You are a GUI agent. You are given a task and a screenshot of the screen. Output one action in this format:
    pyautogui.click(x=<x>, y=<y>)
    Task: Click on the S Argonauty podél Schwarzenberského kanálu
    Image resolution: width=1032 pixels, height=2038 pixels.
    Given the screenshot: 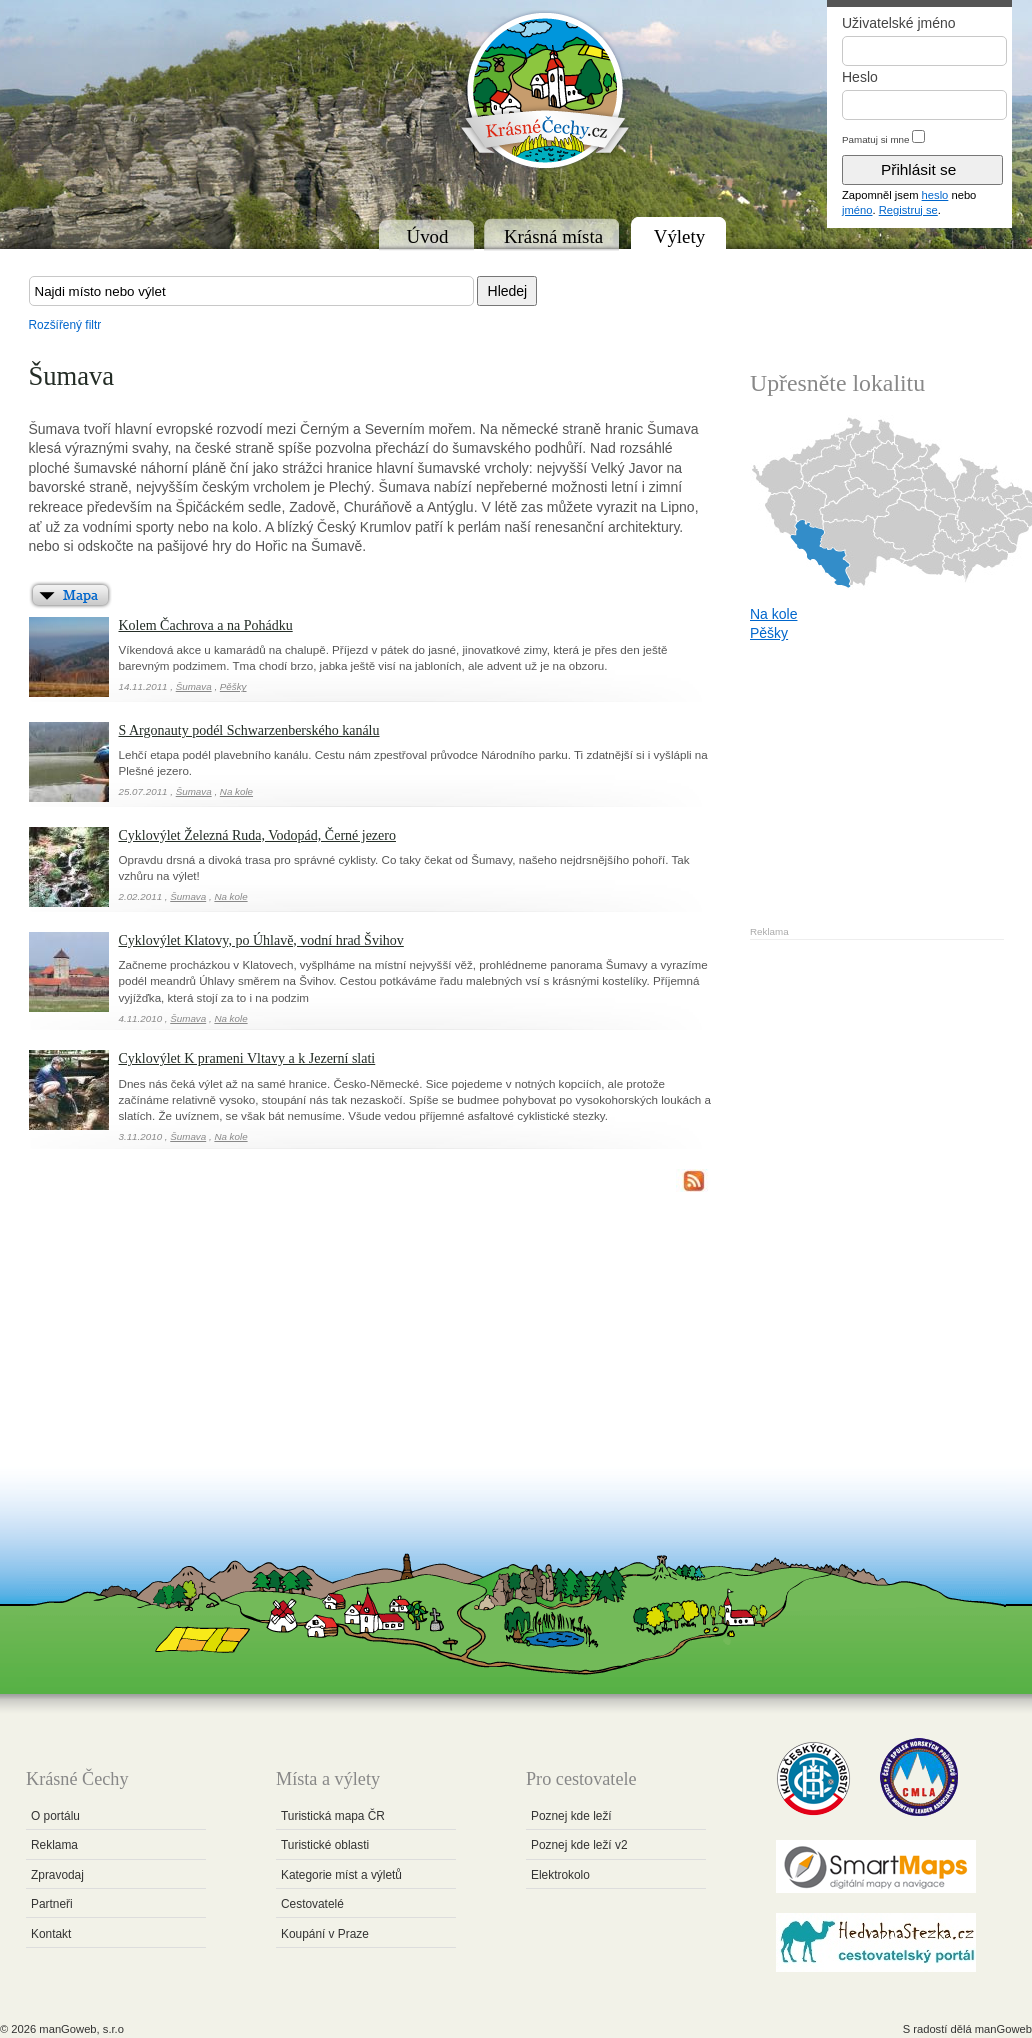 What is the action you would take?
    pyautogui.click(x=249, y=730)
    